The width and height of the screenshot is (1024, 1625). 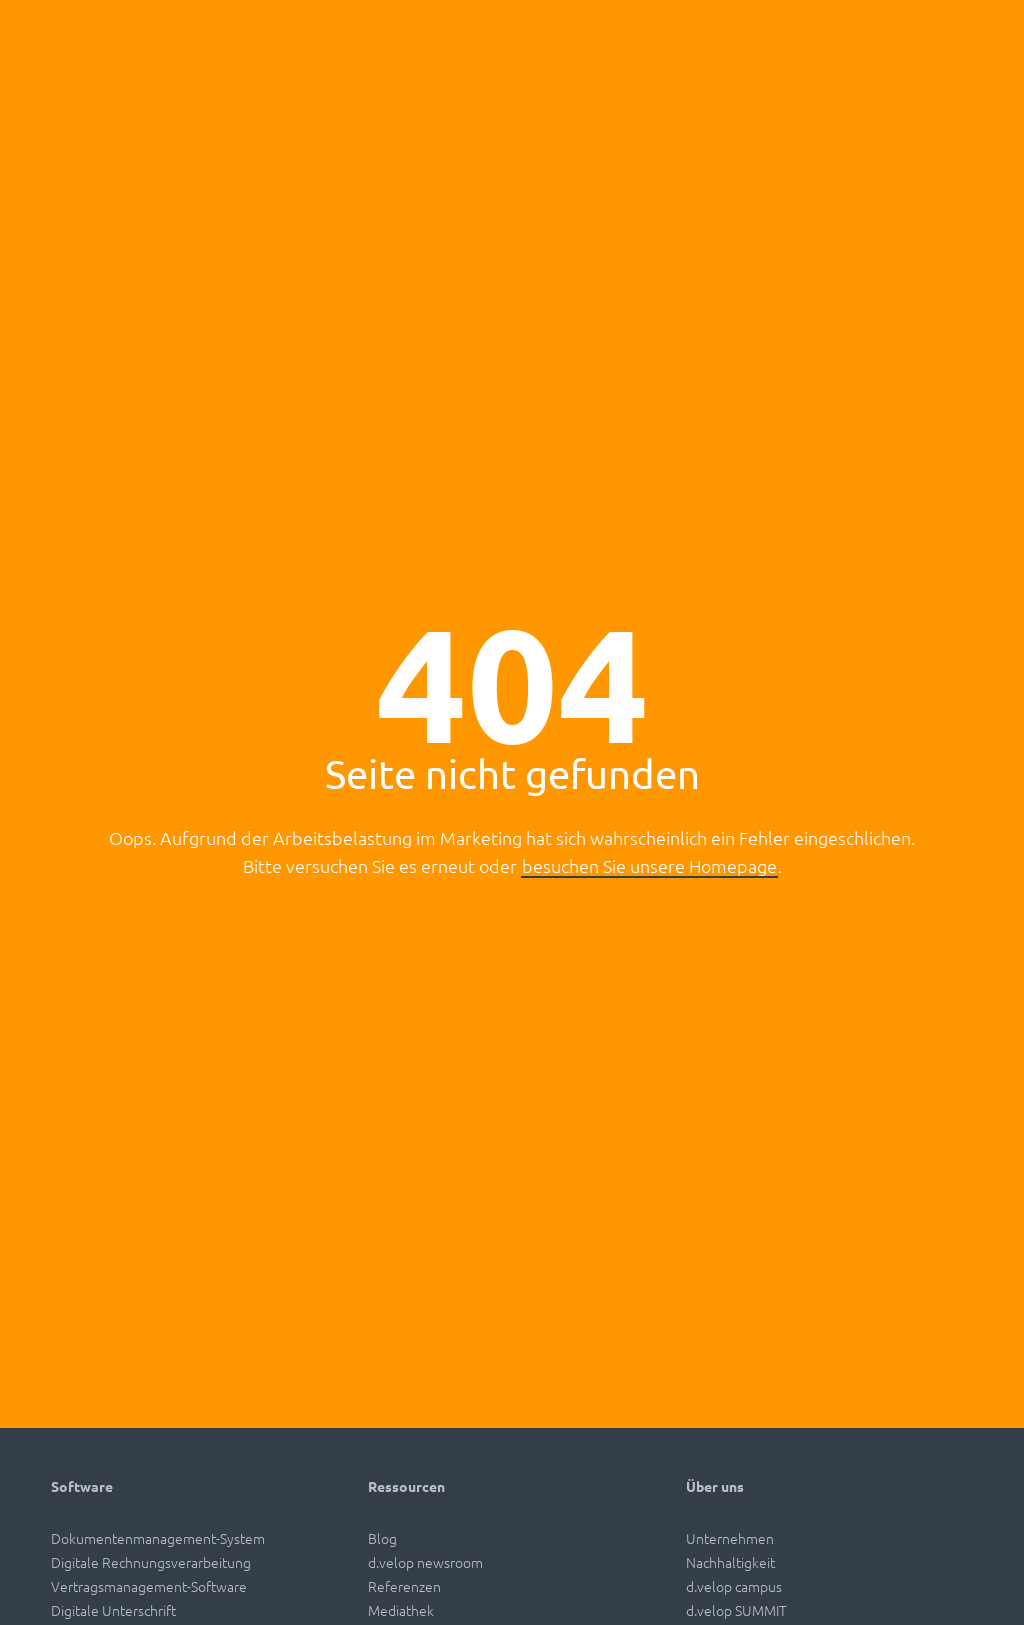 I want to click on Software, so click(x=82, y=1486).